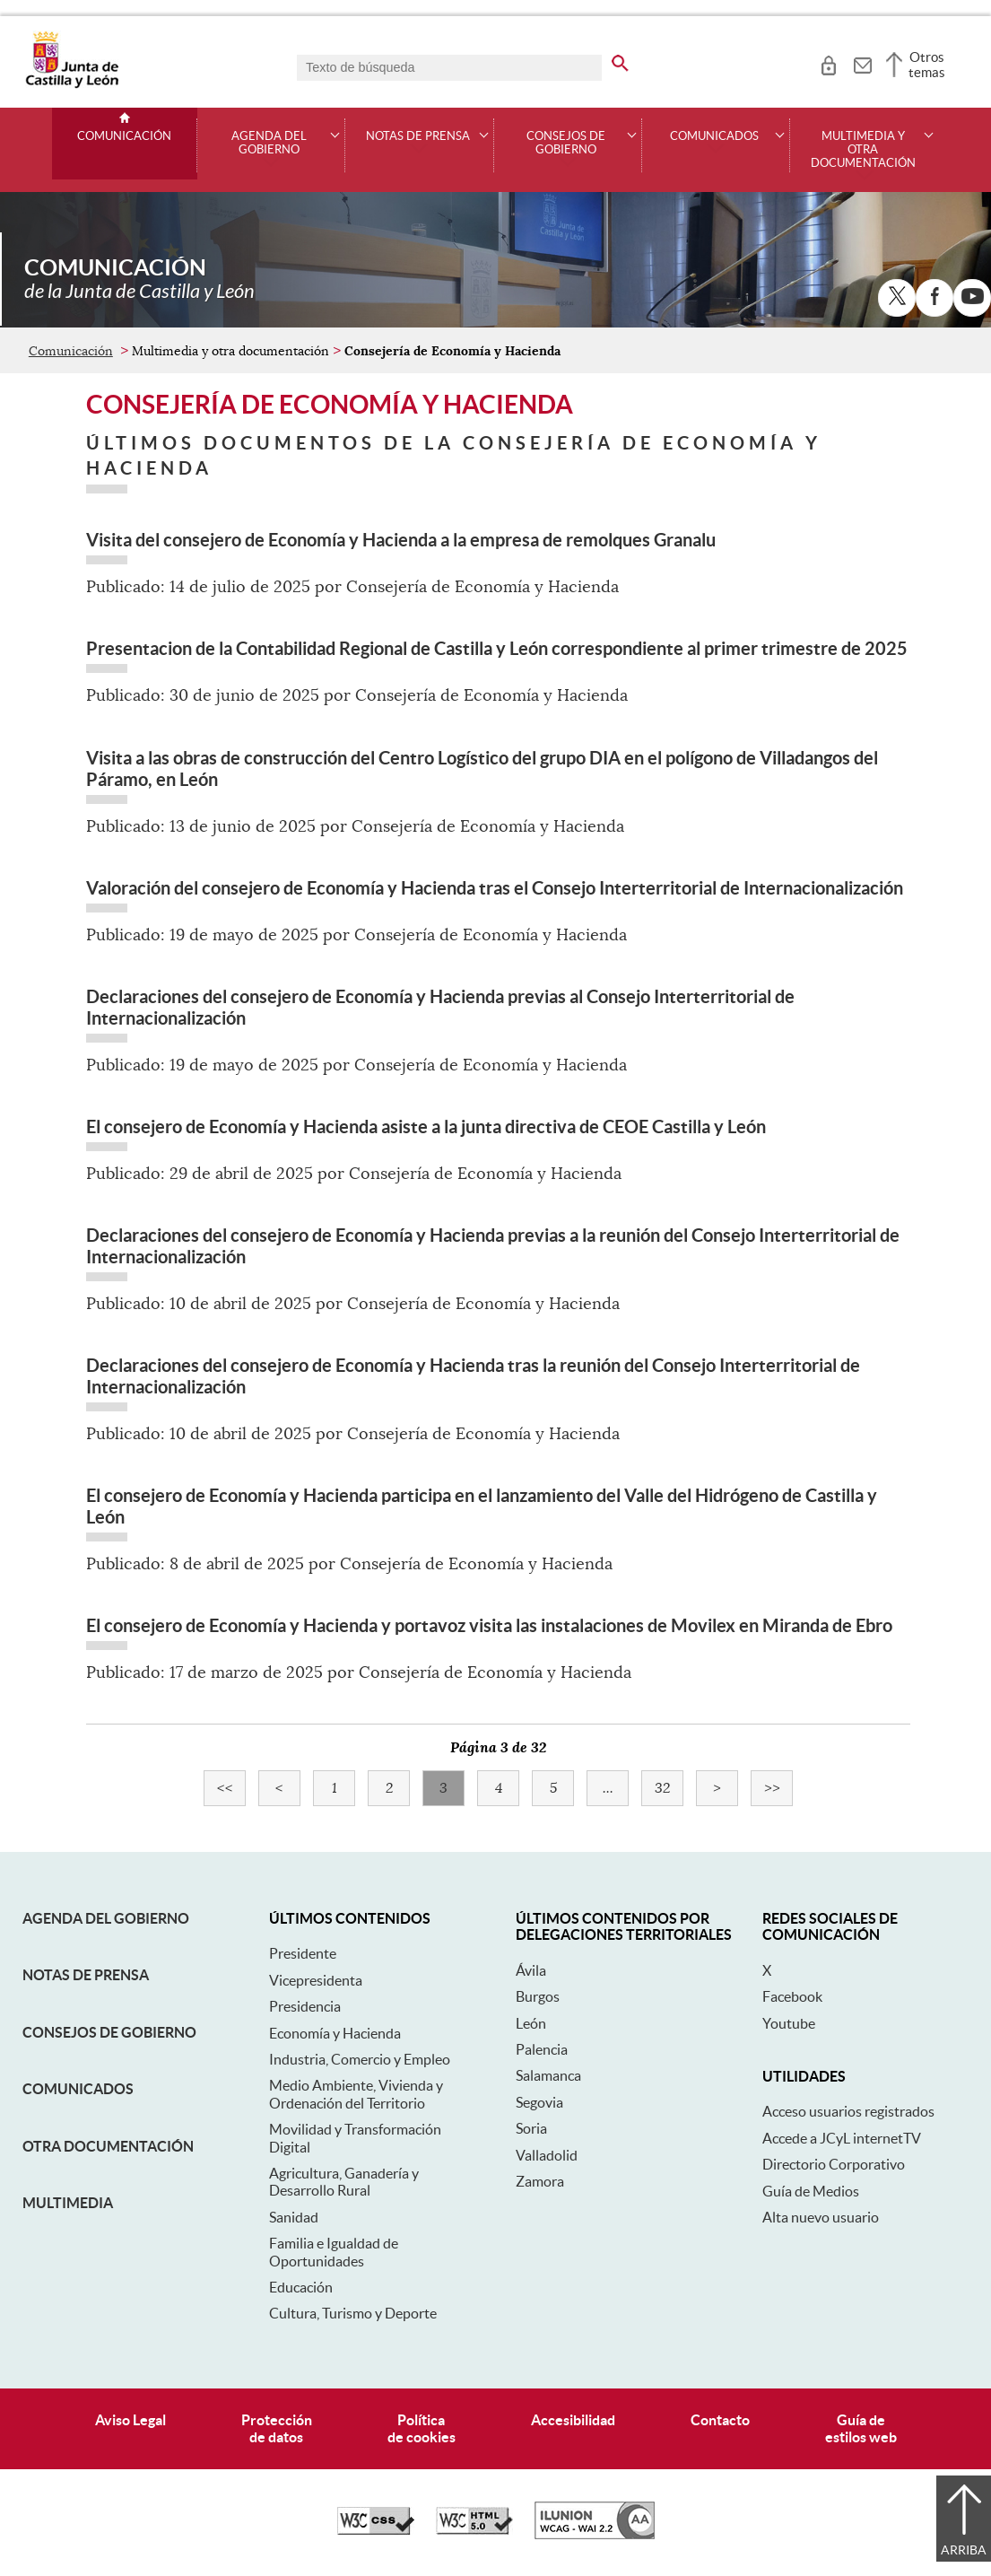  What do you see at coordinates (130, 2420) in the screenshot?
I see `Aviso Legal` at bounding box center [130, 2420].